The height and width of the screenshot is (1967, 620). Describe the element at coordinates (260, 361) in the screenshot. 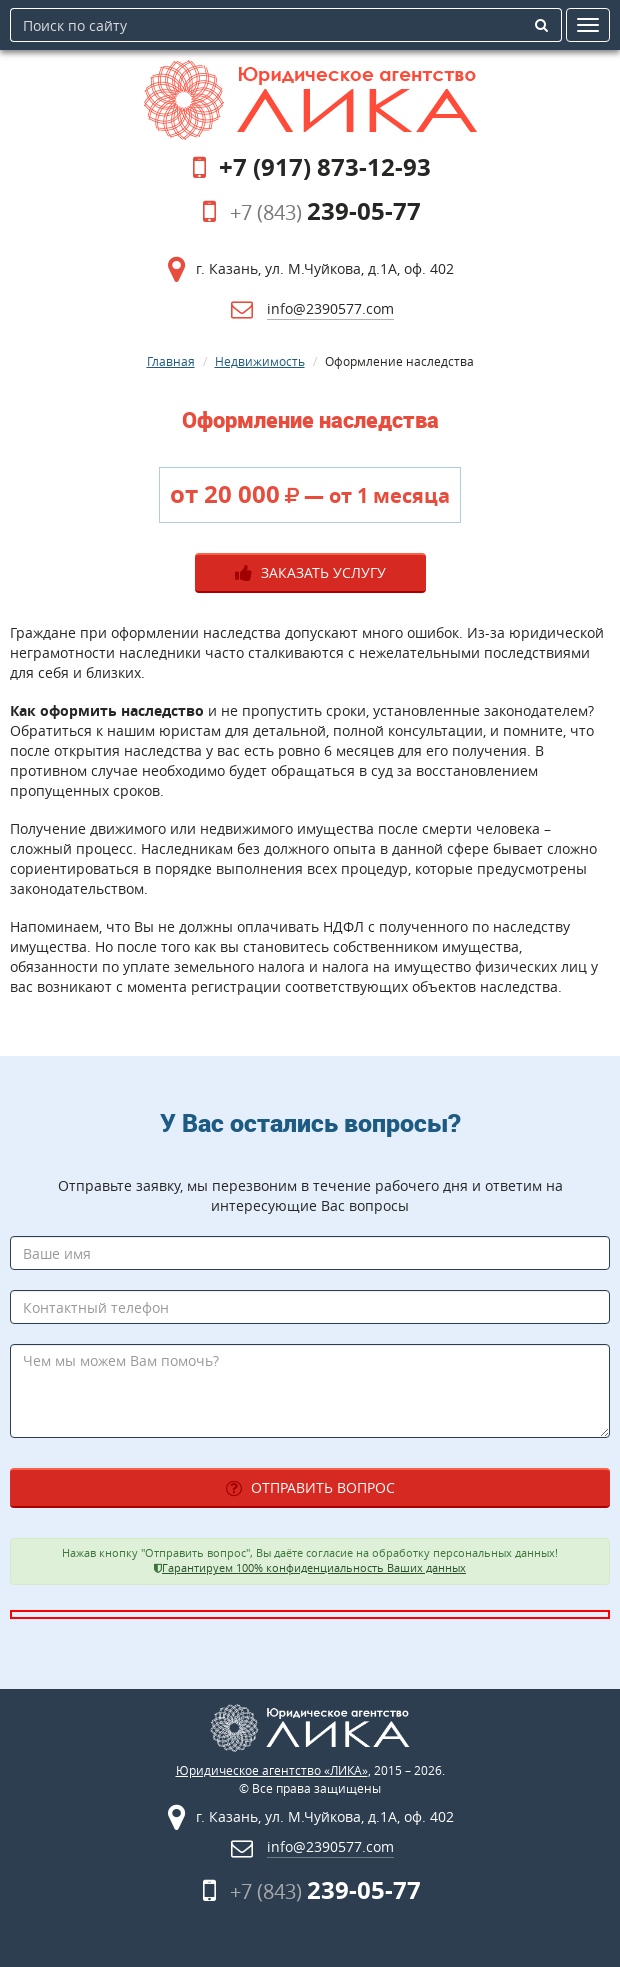

I see `Недвижимость` at that location.